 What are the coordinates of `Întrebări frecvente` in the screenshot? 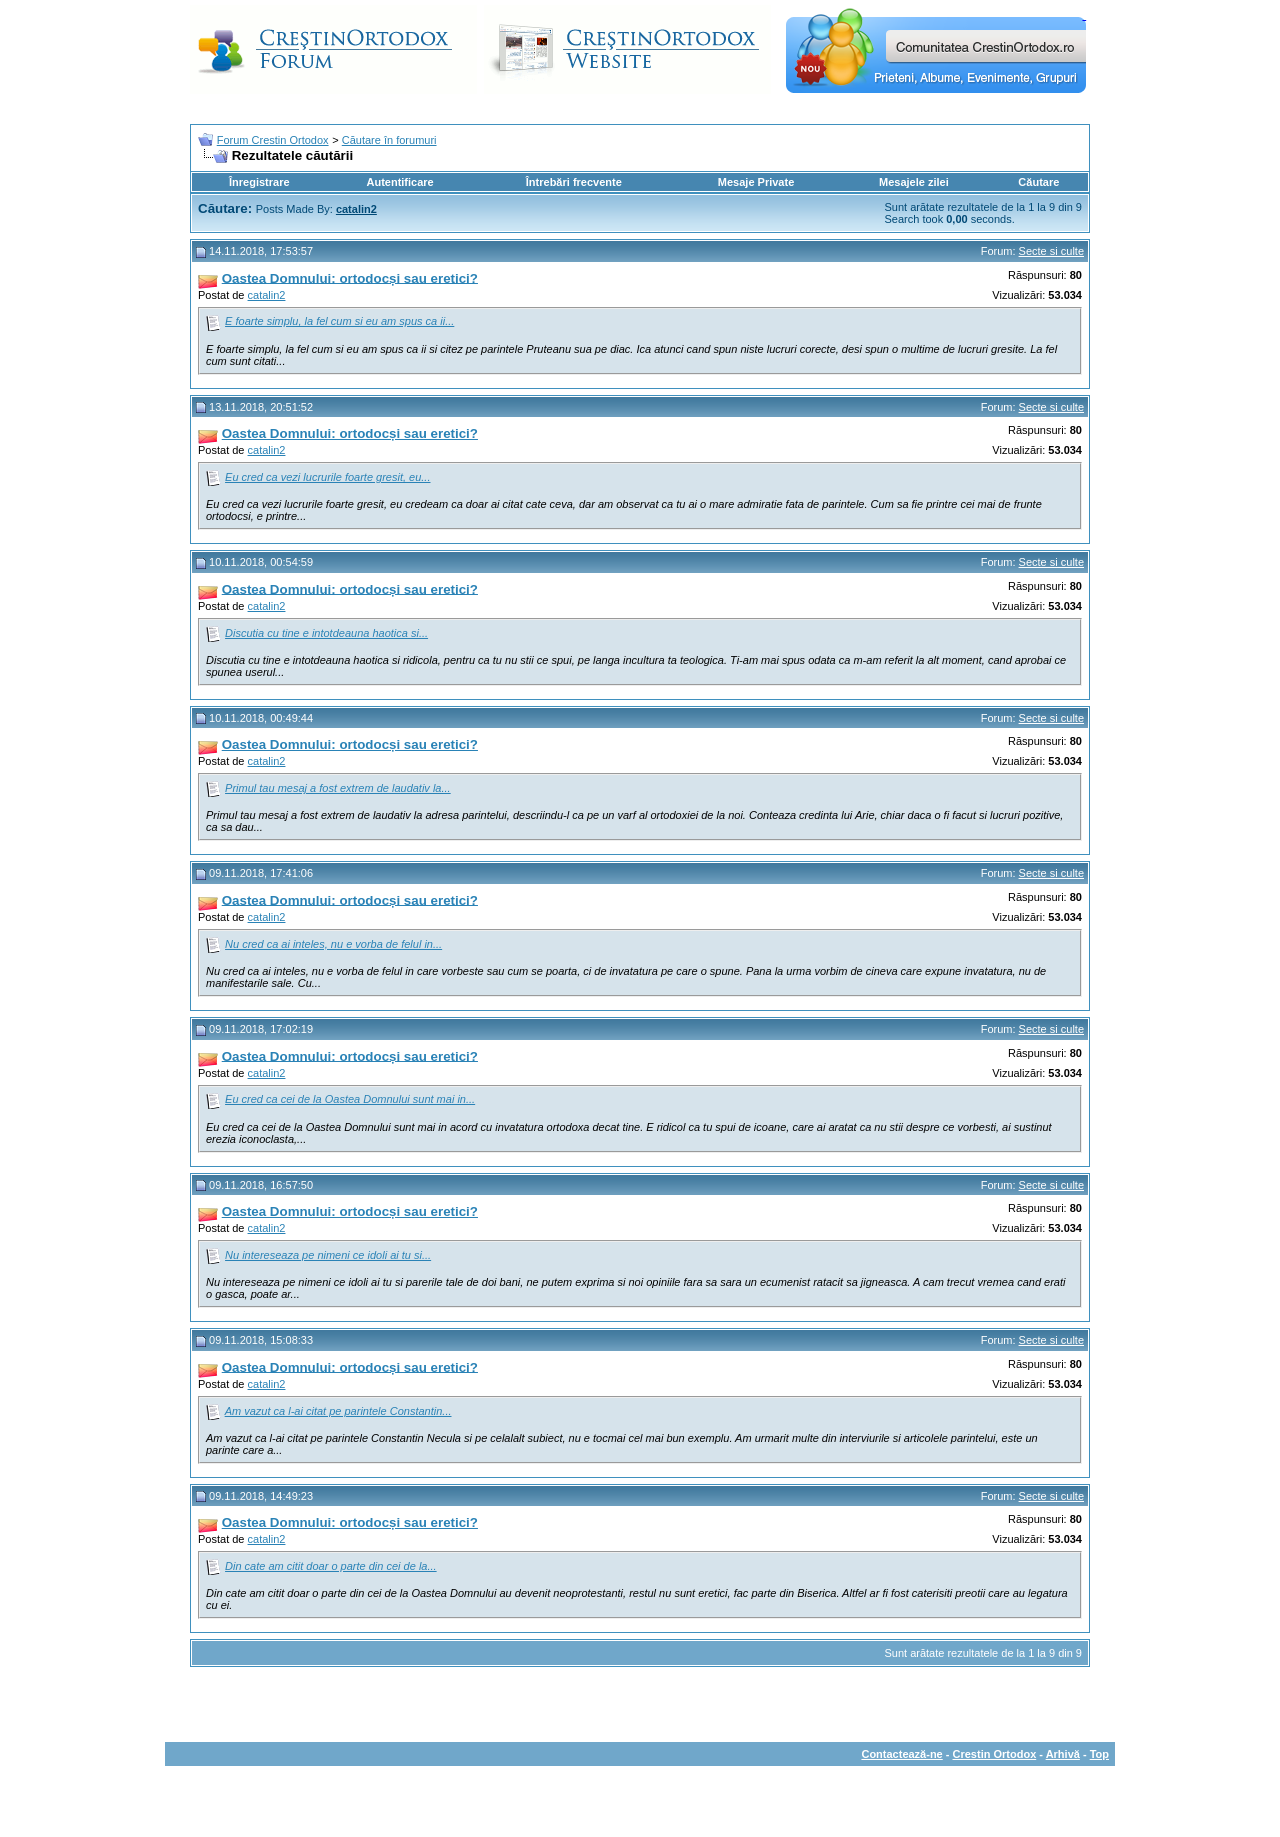 It's located at (574, 182).